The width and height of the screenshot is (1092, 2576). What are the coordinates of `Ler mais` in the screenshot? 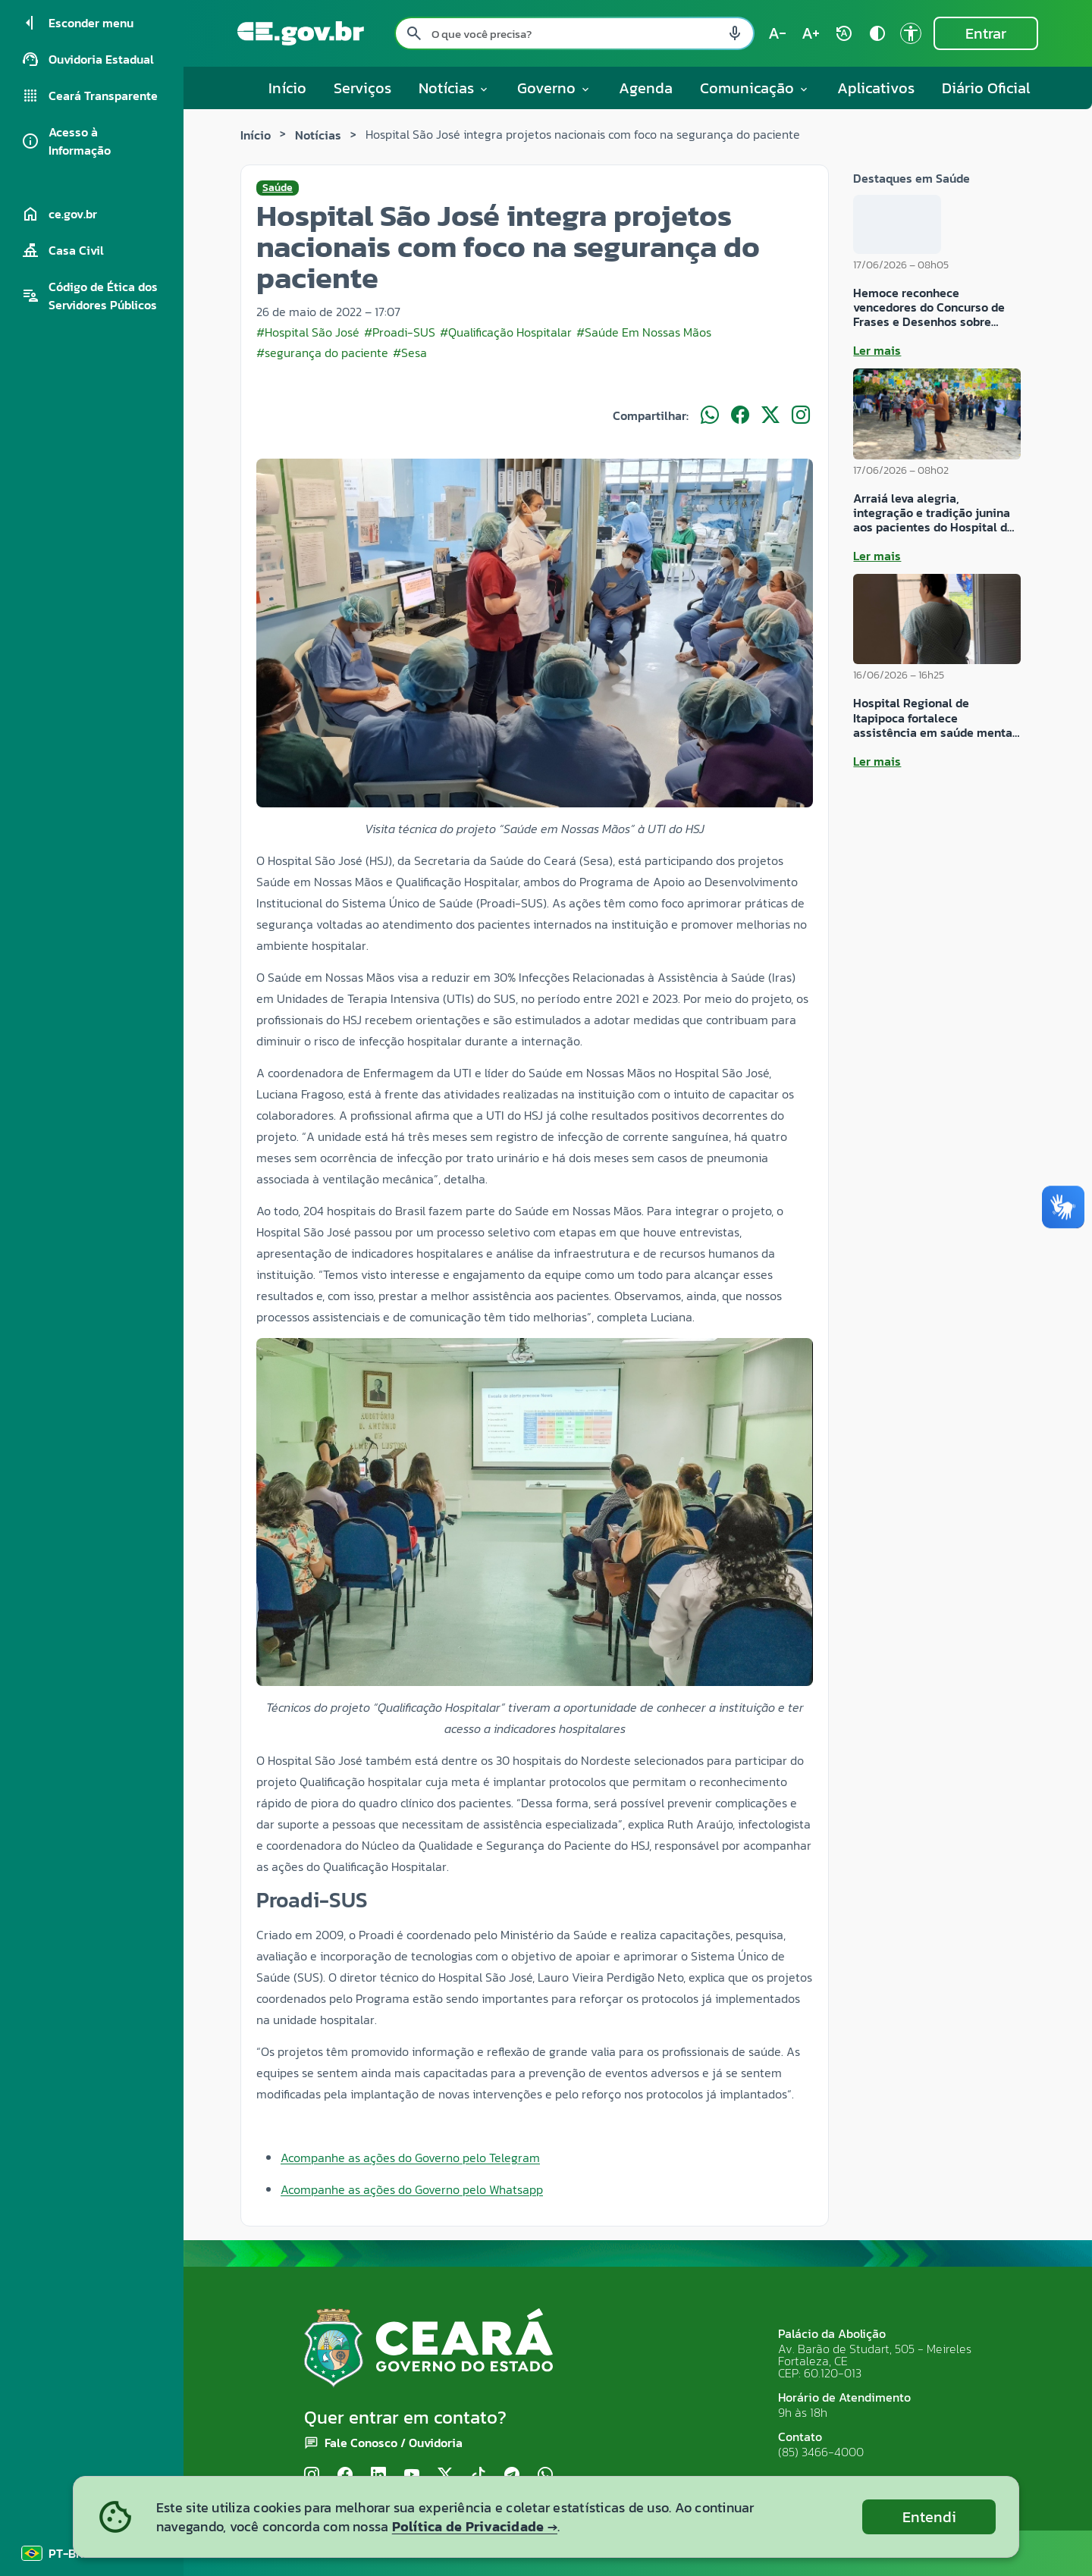 It's located at (877, 350).